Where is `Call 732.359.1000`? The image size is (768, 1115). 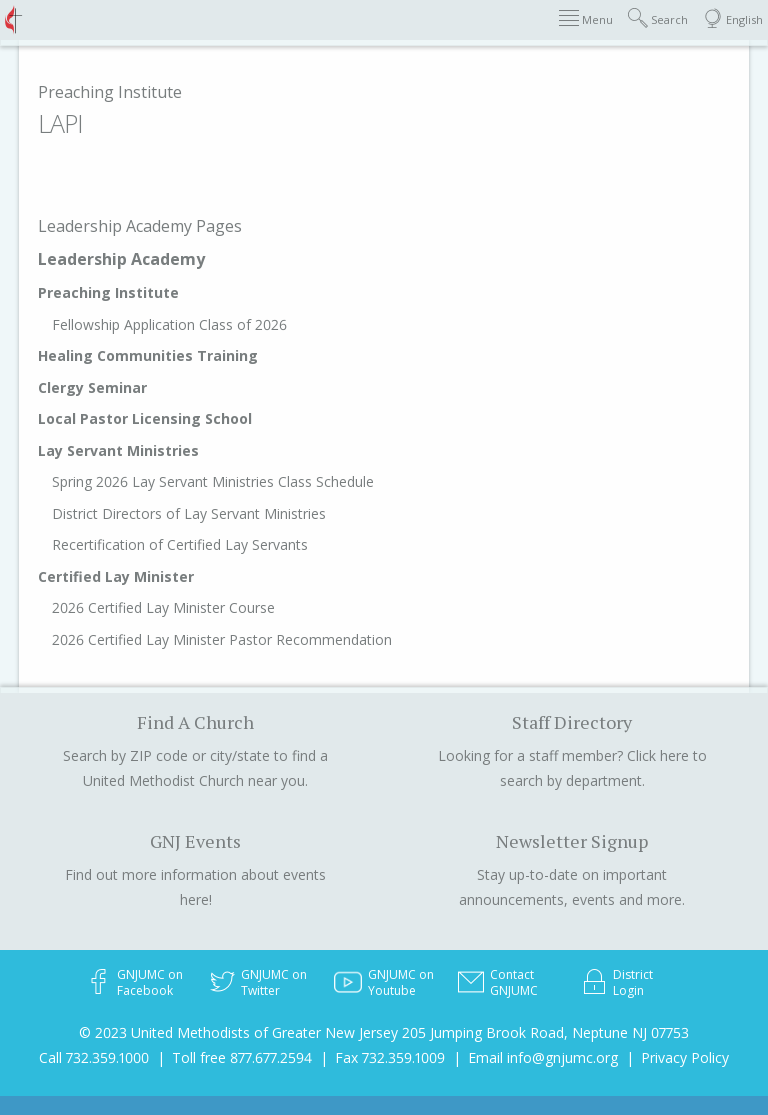 Call 732.359.1000 is located at coordinates (94, 1057).